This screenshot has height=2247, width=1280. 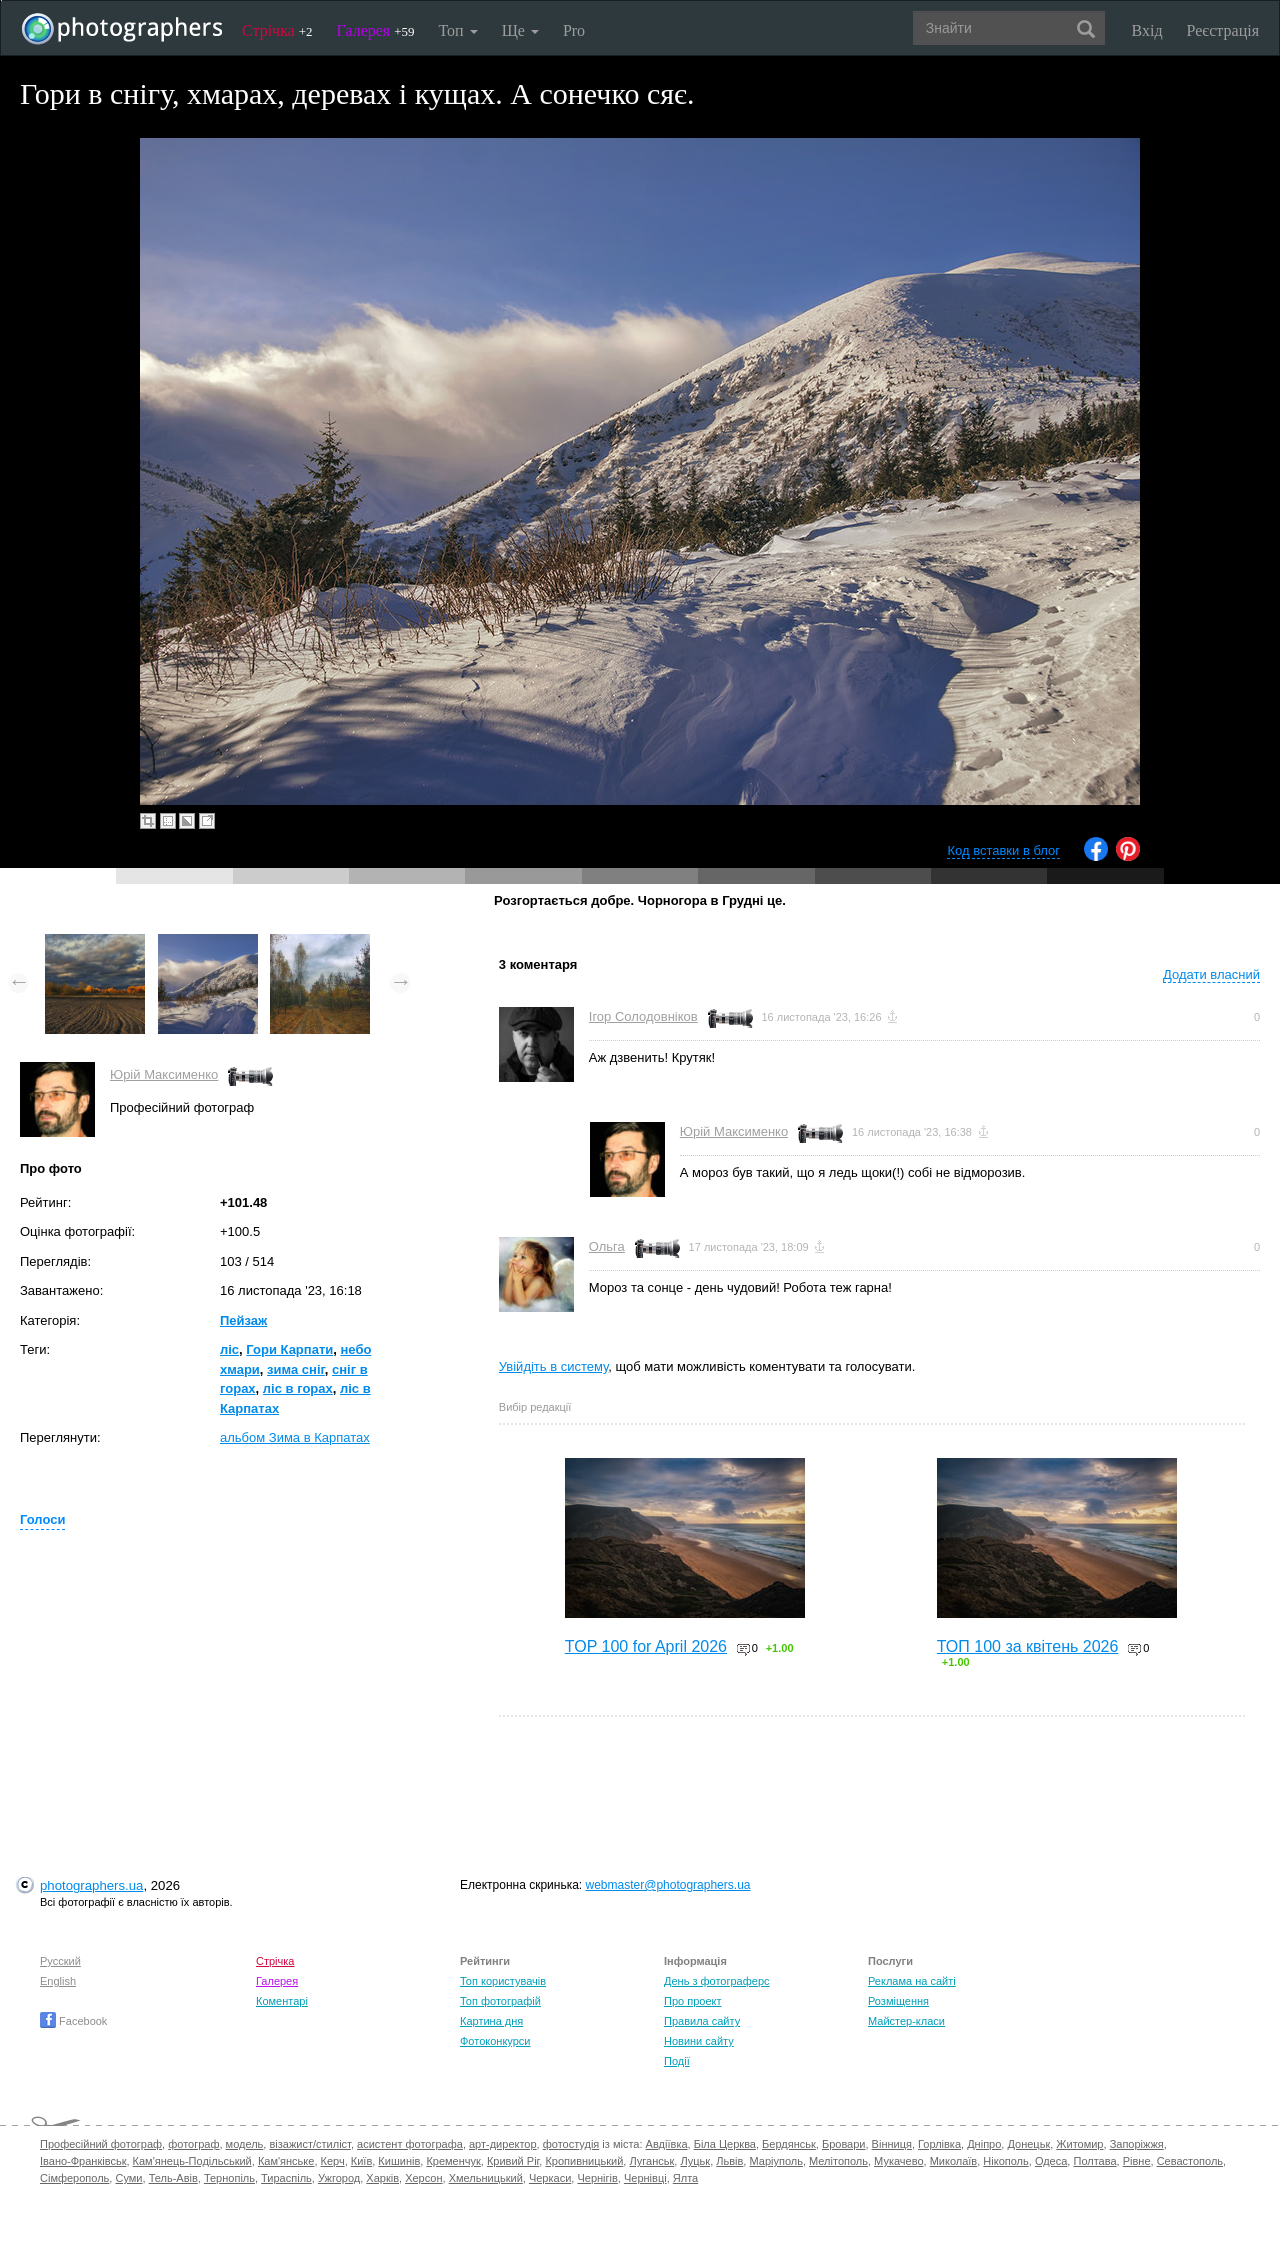 What do you see at coordinates (1137, 2144) in the screenshot?
I see `Запоріжжя` at bounding box center [1137, 2144].